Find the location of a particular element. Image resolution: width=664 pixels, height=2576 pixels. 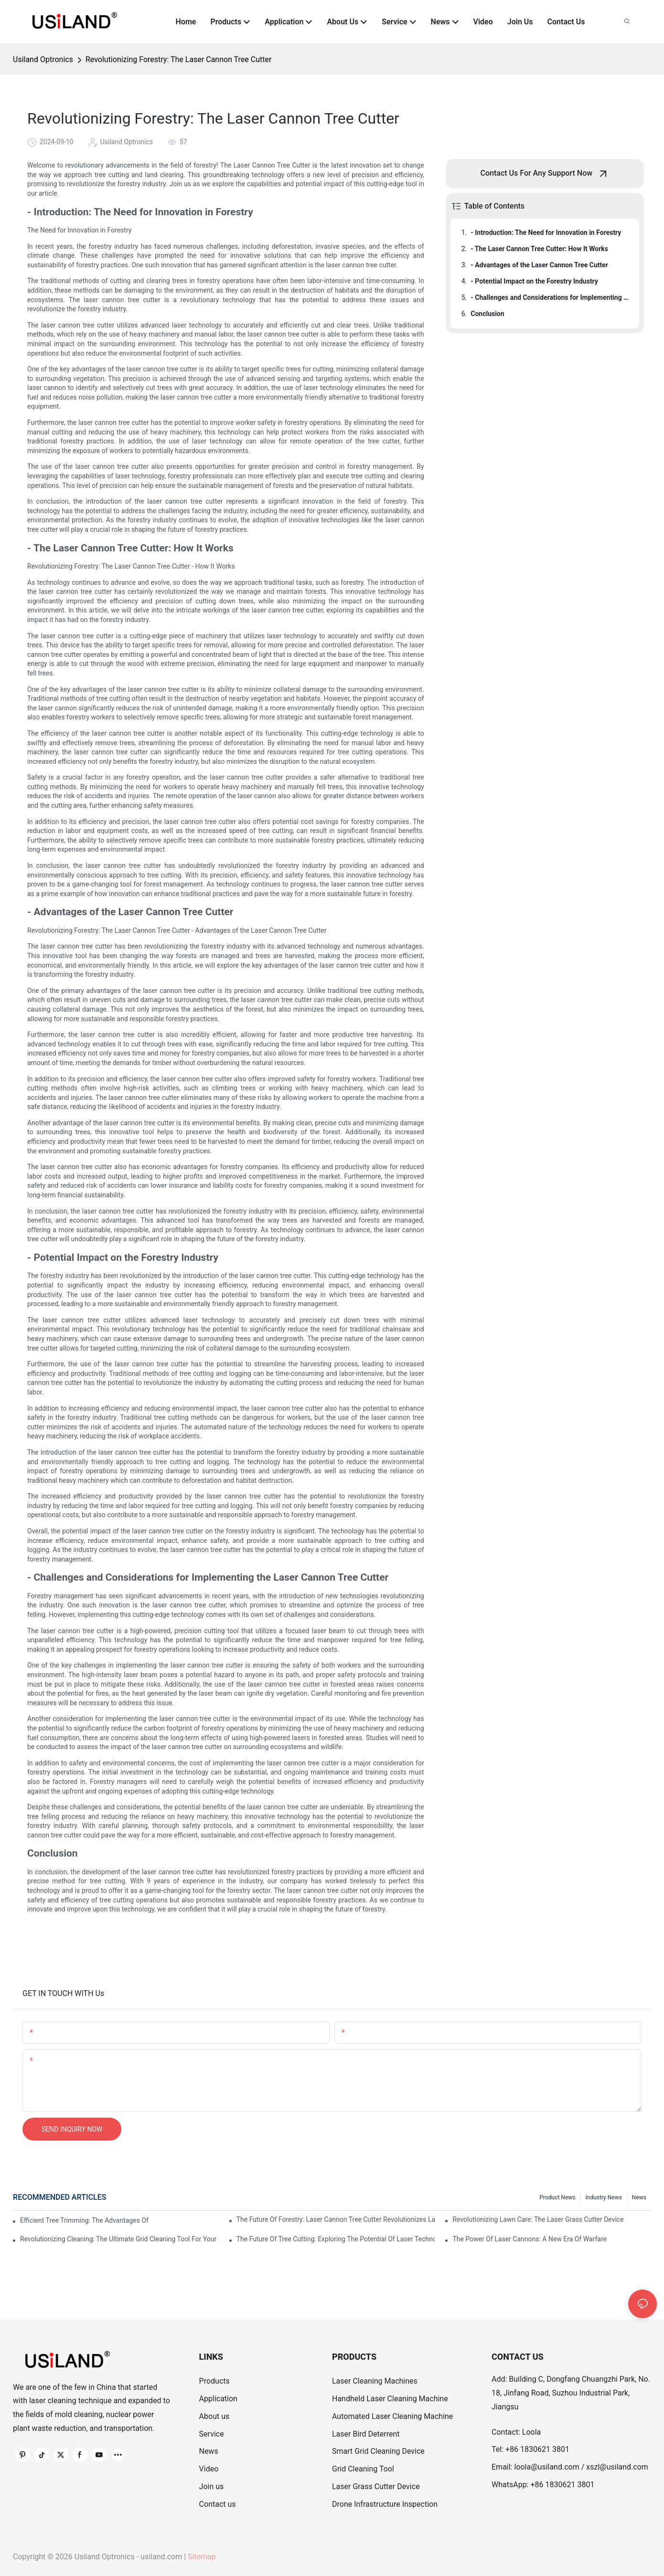

Revolutionizing Cleaning: The Ultimate Grid Cleaning Tool For Your Home is located at coordinates (119, 2239).